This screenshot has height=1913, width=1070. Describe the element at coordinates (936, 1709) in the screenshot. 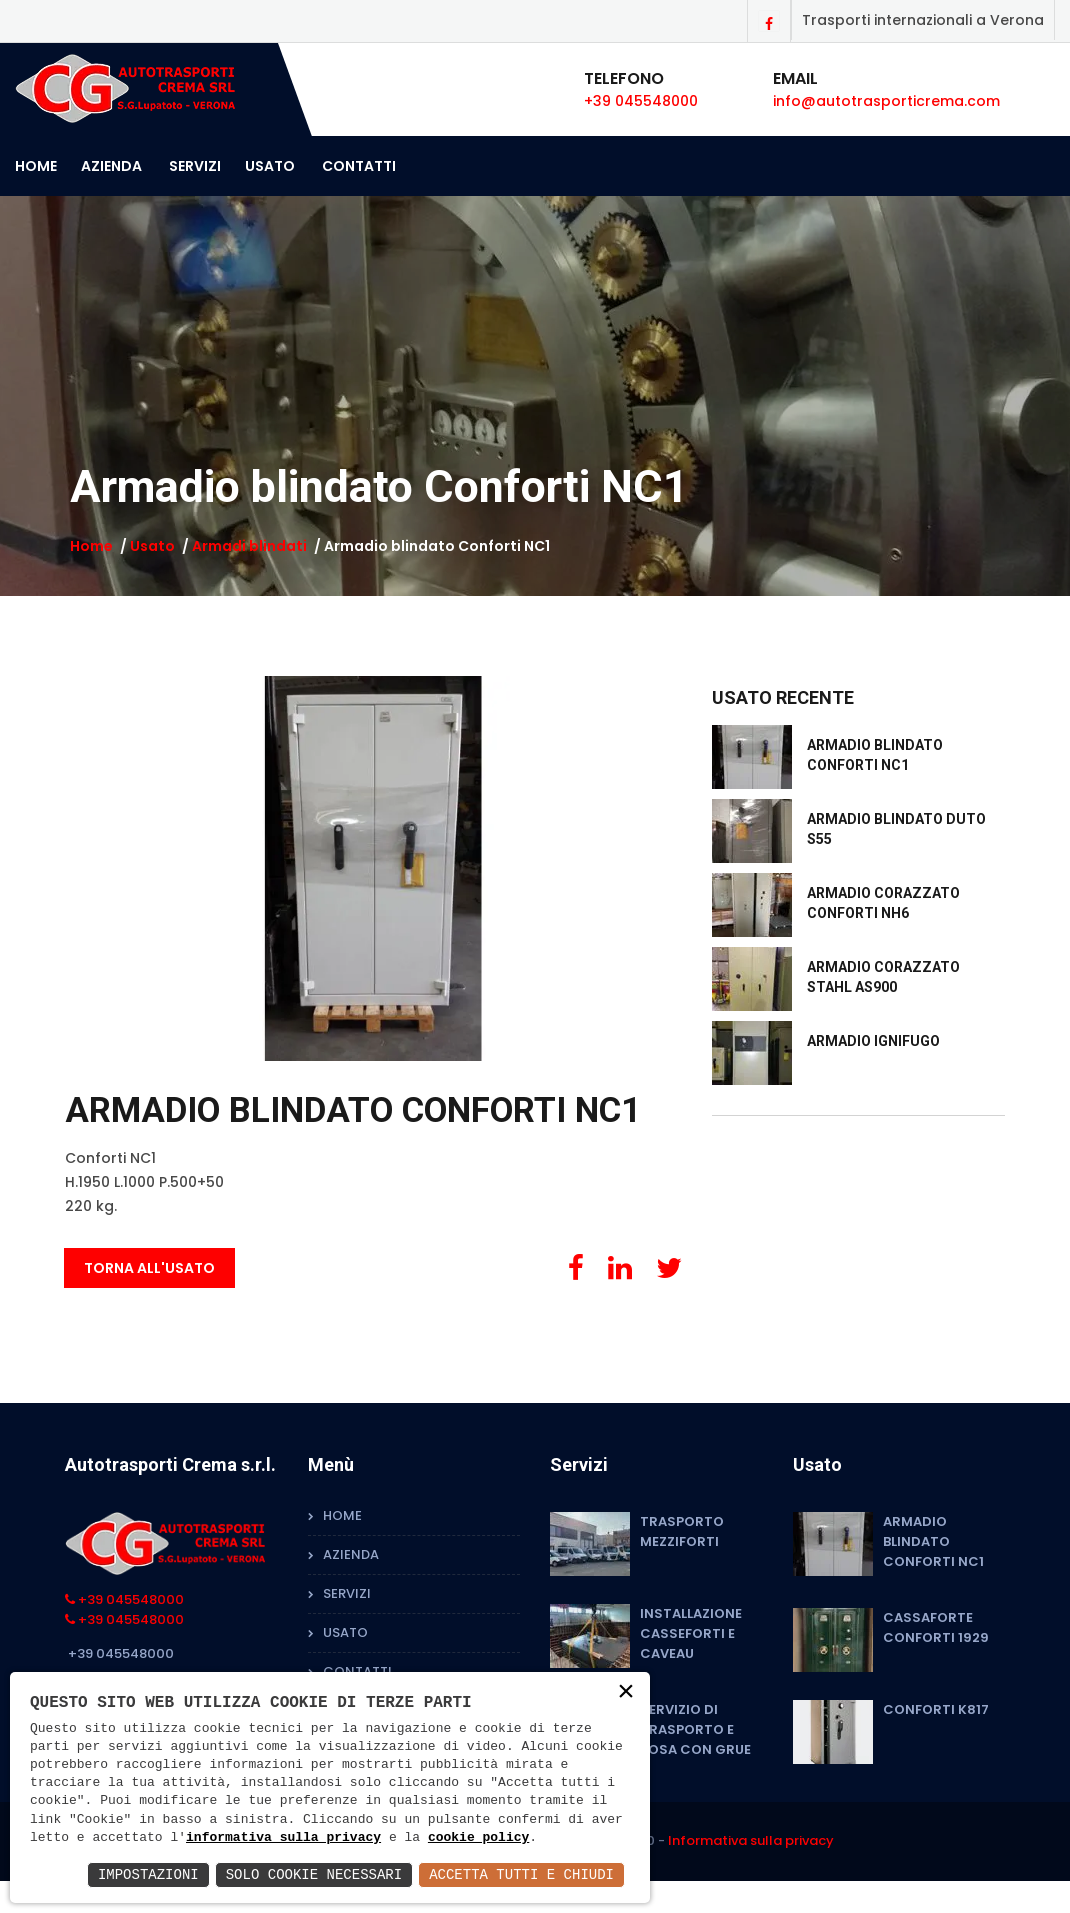

I see `Conforti K817` at that location.